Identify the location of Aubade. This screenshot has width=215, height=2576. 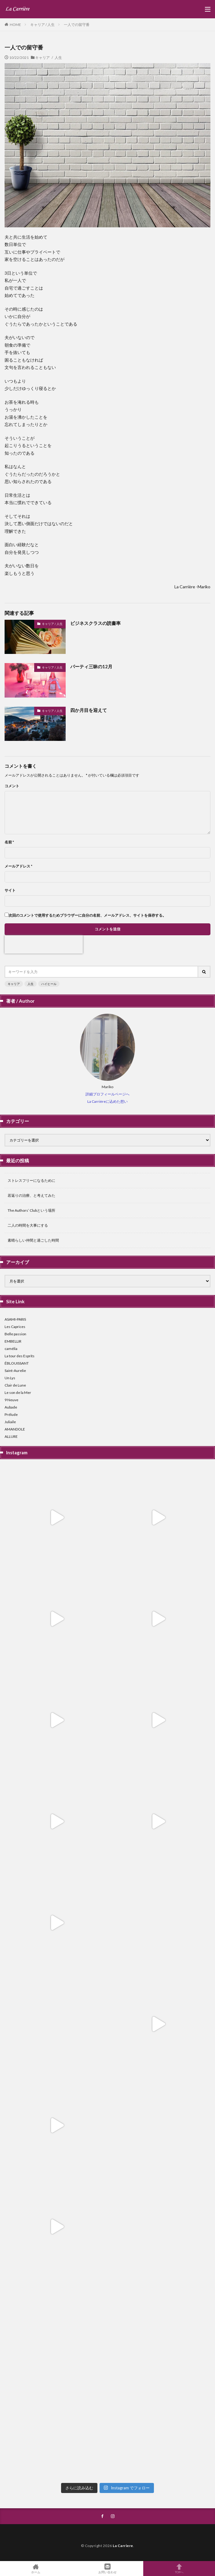
(11, 1407).